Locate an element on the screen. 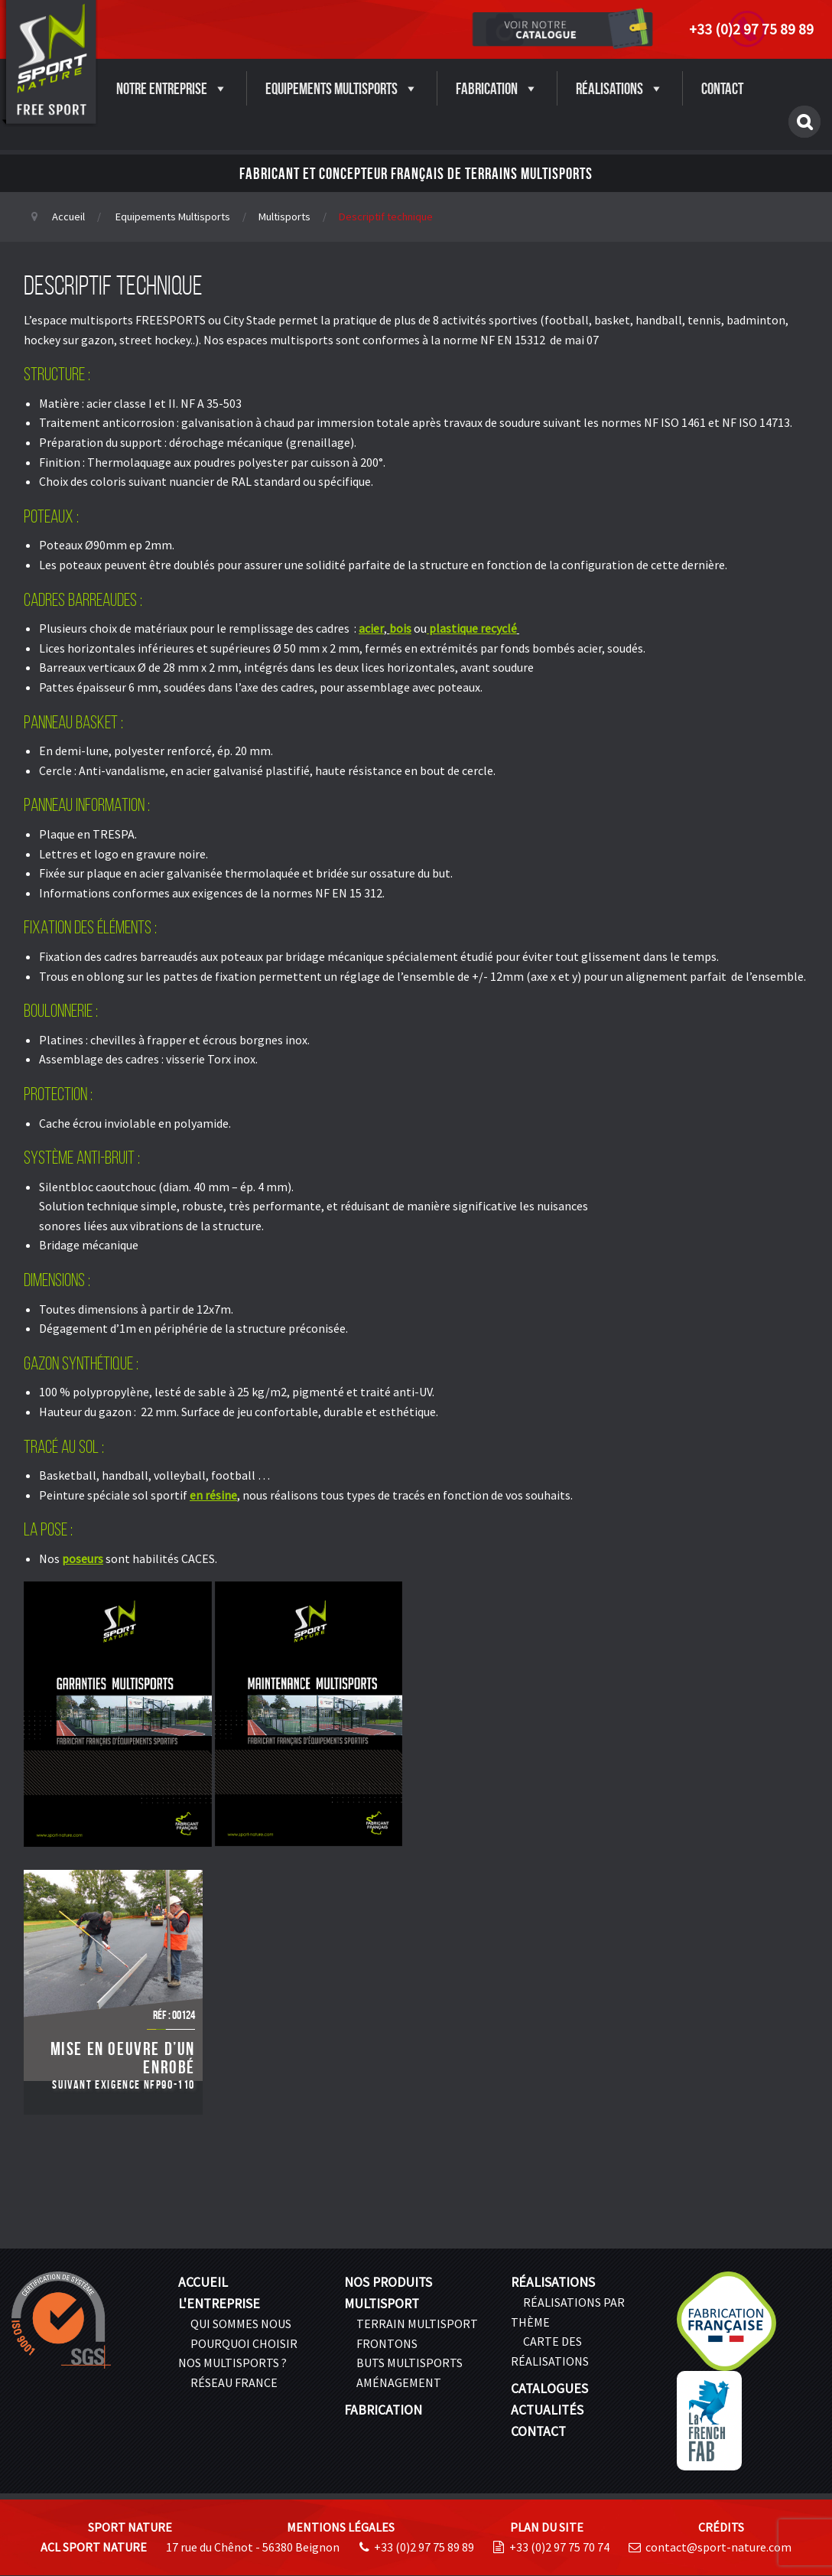 This screenshot has width=832, height=2576. Fabrication is located at coordinates (497, 88).